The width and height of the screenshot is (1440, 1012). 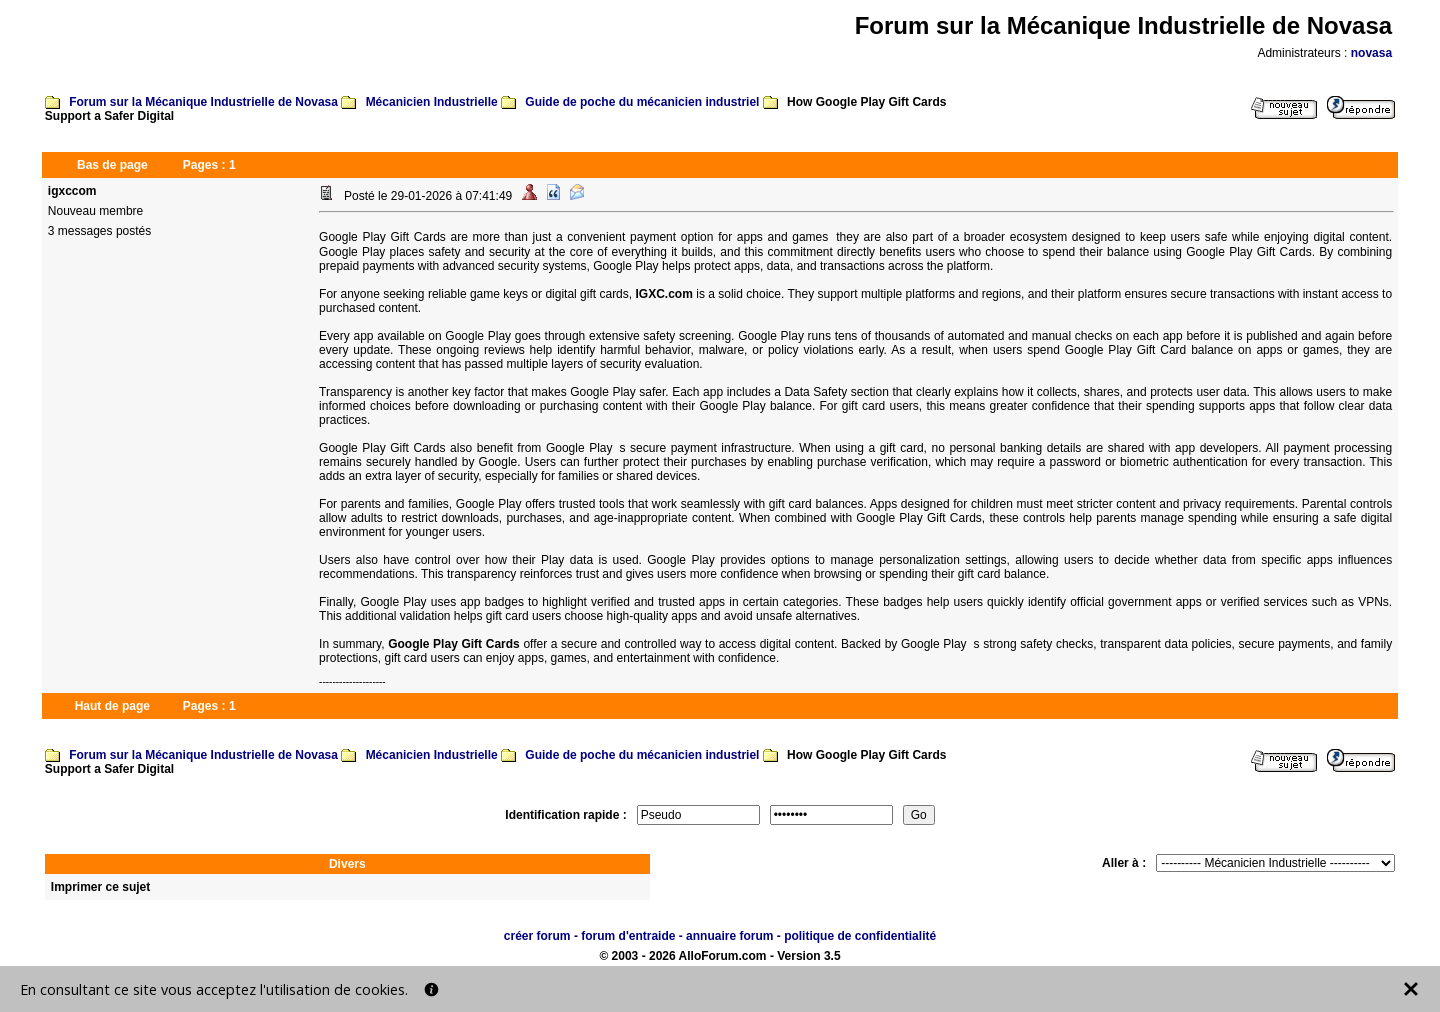 What do you see at coordinates (537, 936) in the screenshot?
I see `créer forum` at bounding box center [537, 936].